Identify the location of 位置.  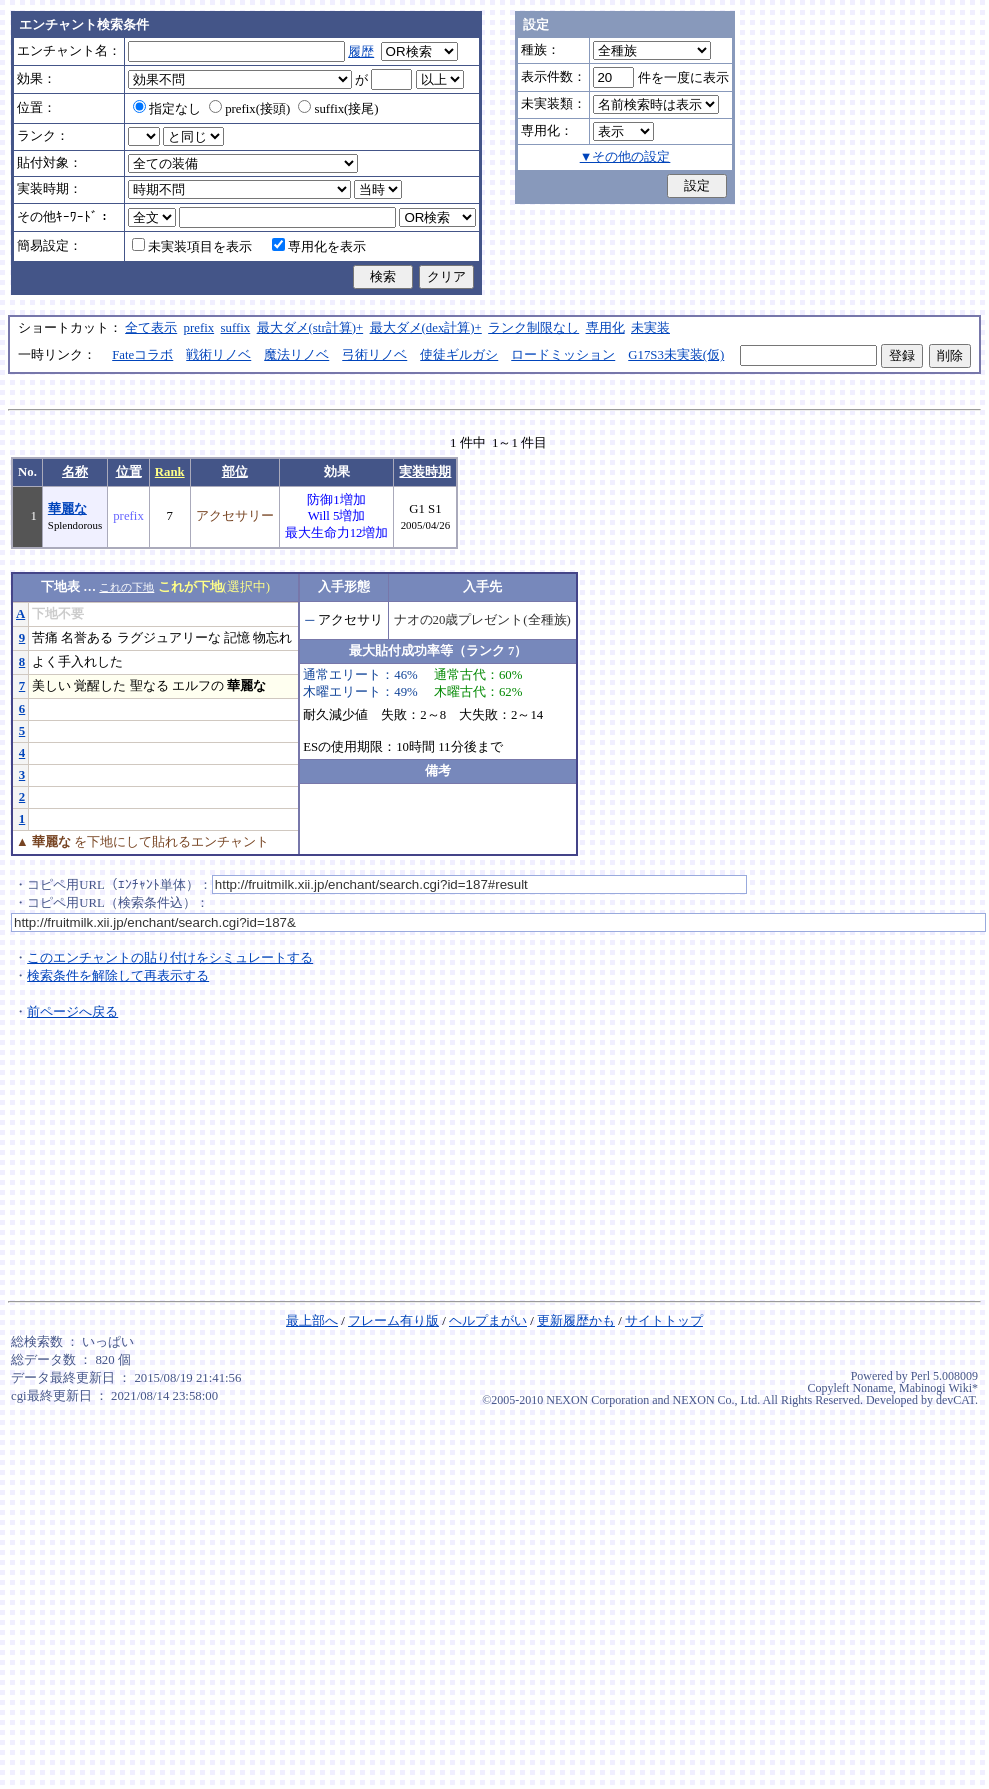
(129, 472).